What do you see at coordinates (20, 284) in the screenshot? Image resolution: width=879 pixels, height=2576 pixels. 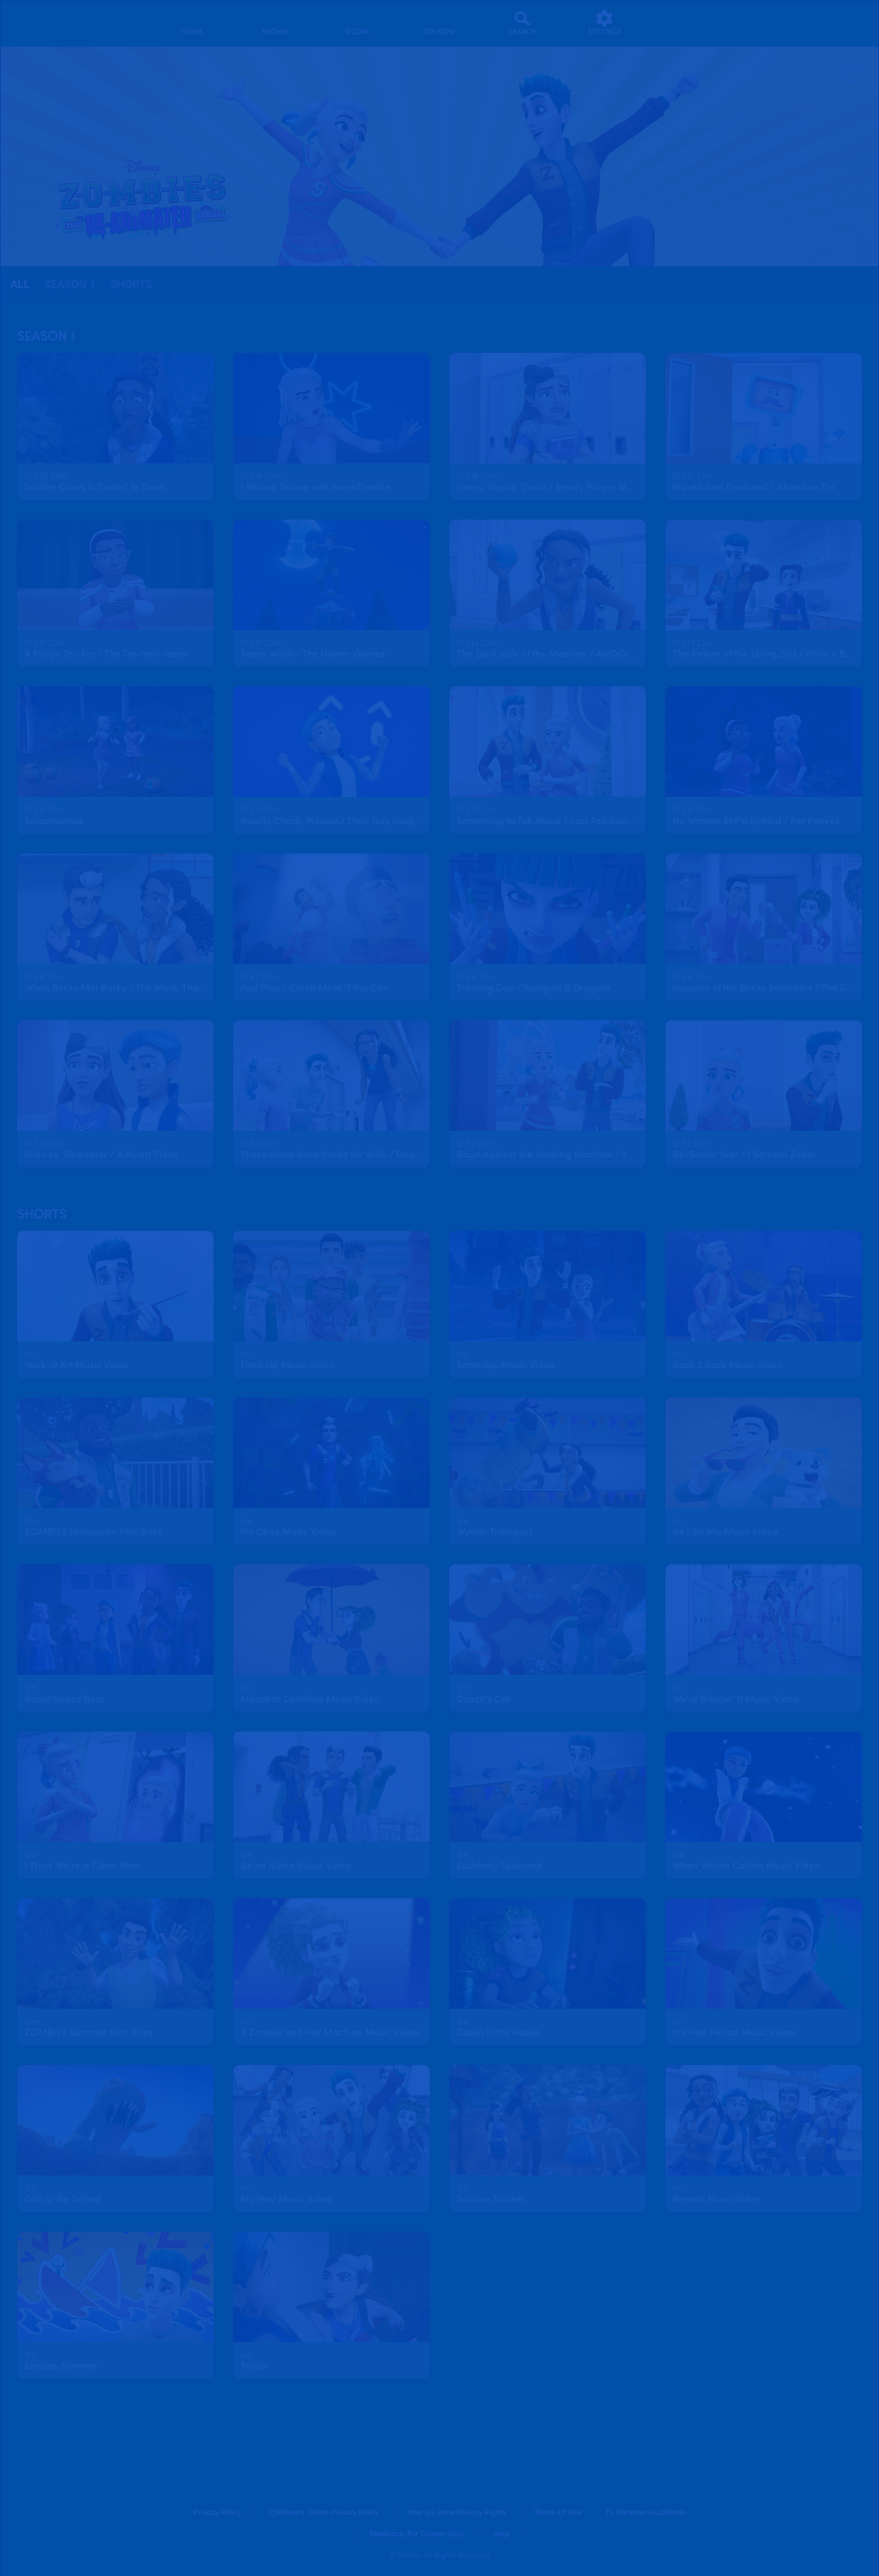 I see `[tab]` at bounding box center [20, 284].